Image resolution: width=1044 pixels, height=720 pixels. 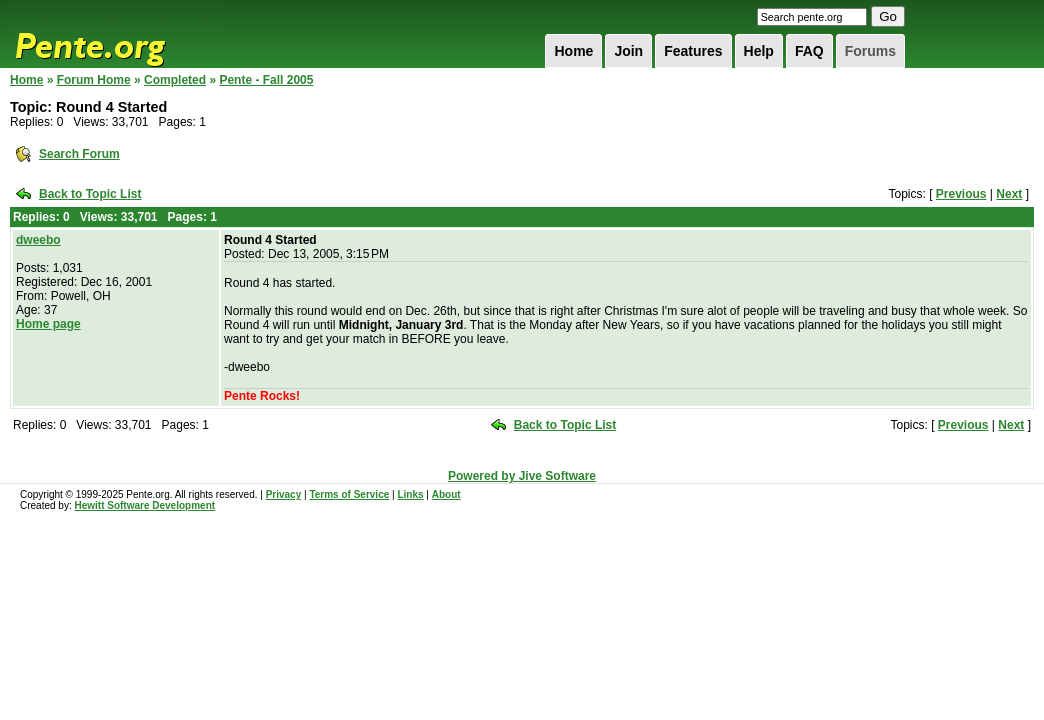 I want to click on Links, so click(x=410, y=494).